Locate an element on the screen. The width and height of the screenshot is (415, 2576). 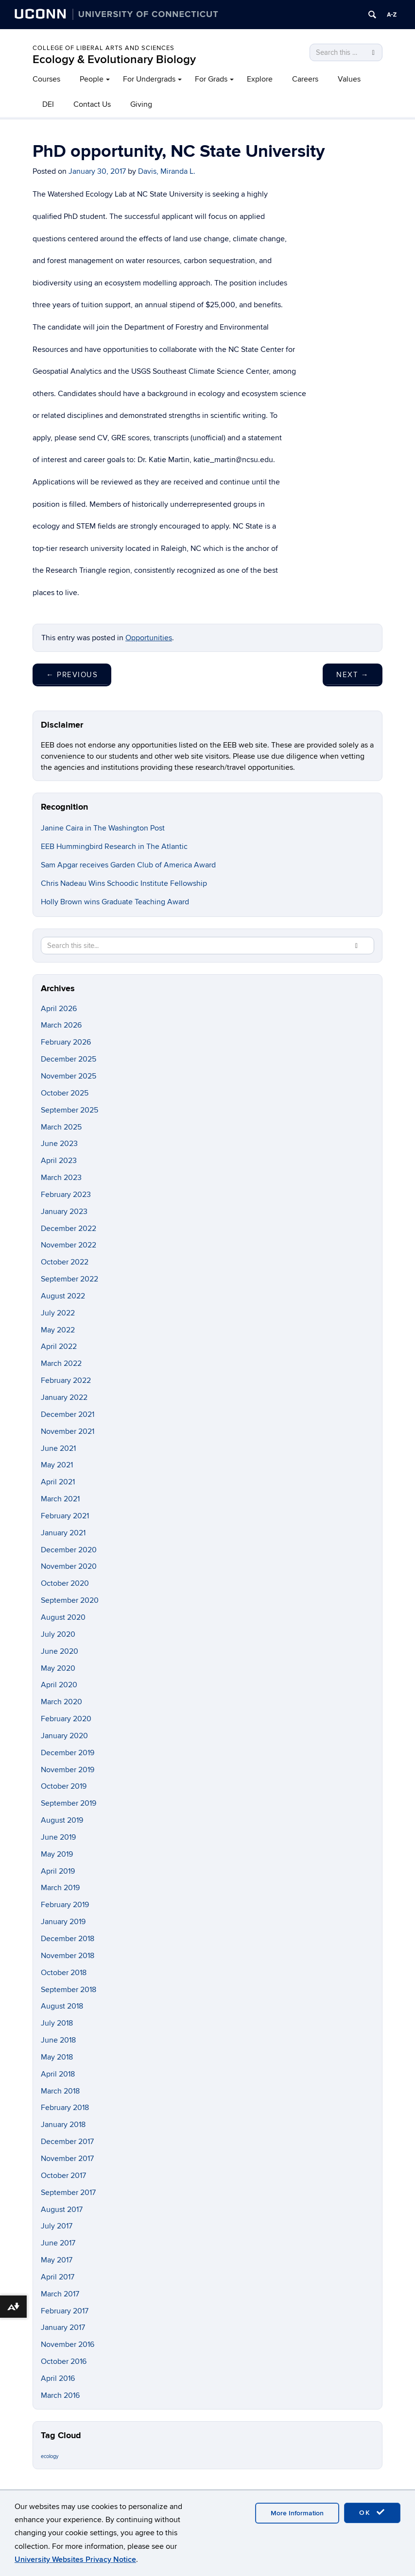
April 2018 is located at coordinates (58, 2074).